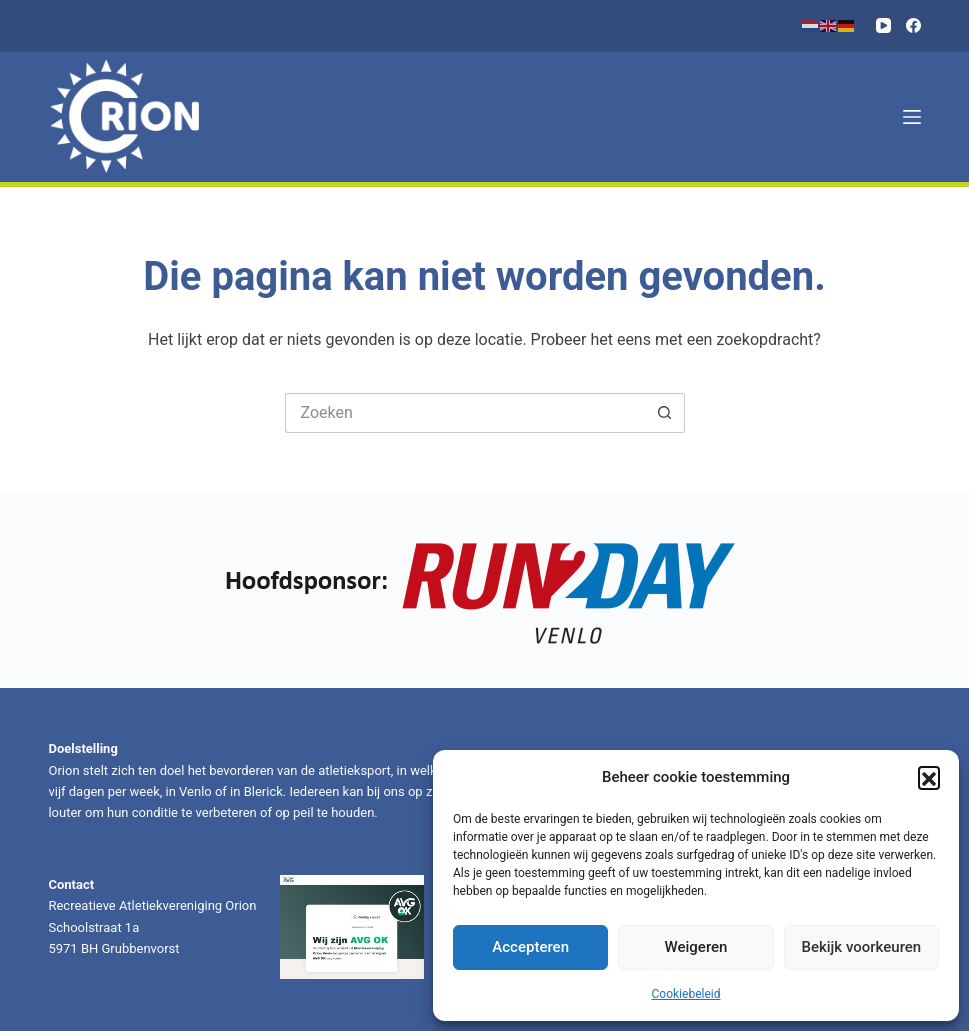  What do you see at coordinates (913, 25) in the screenshot?
I see `[Facebook]` at bounding box center [913, 25].